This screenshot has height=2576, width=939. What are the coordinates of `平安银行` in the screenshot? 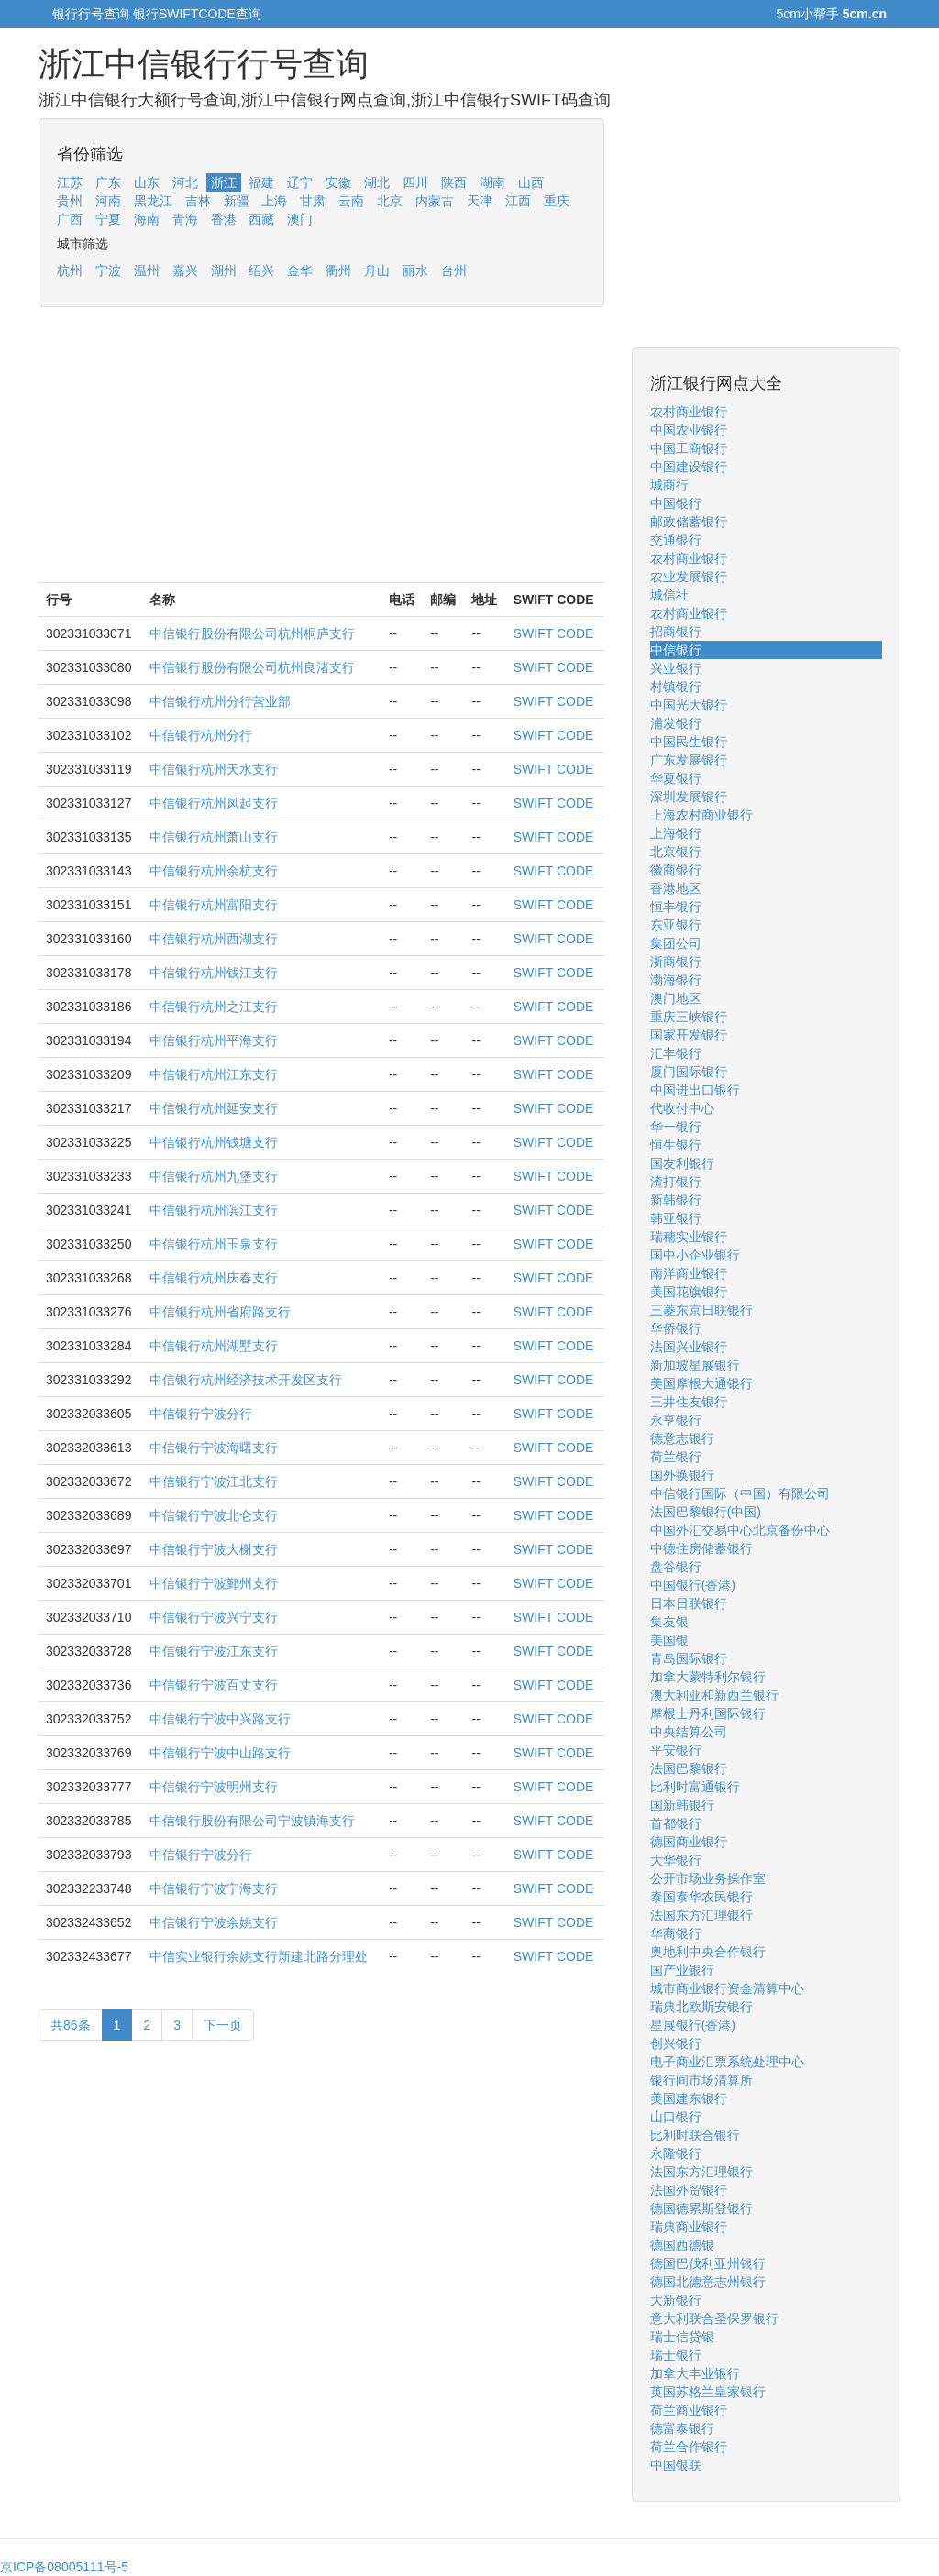 It's located at (675, 1750).